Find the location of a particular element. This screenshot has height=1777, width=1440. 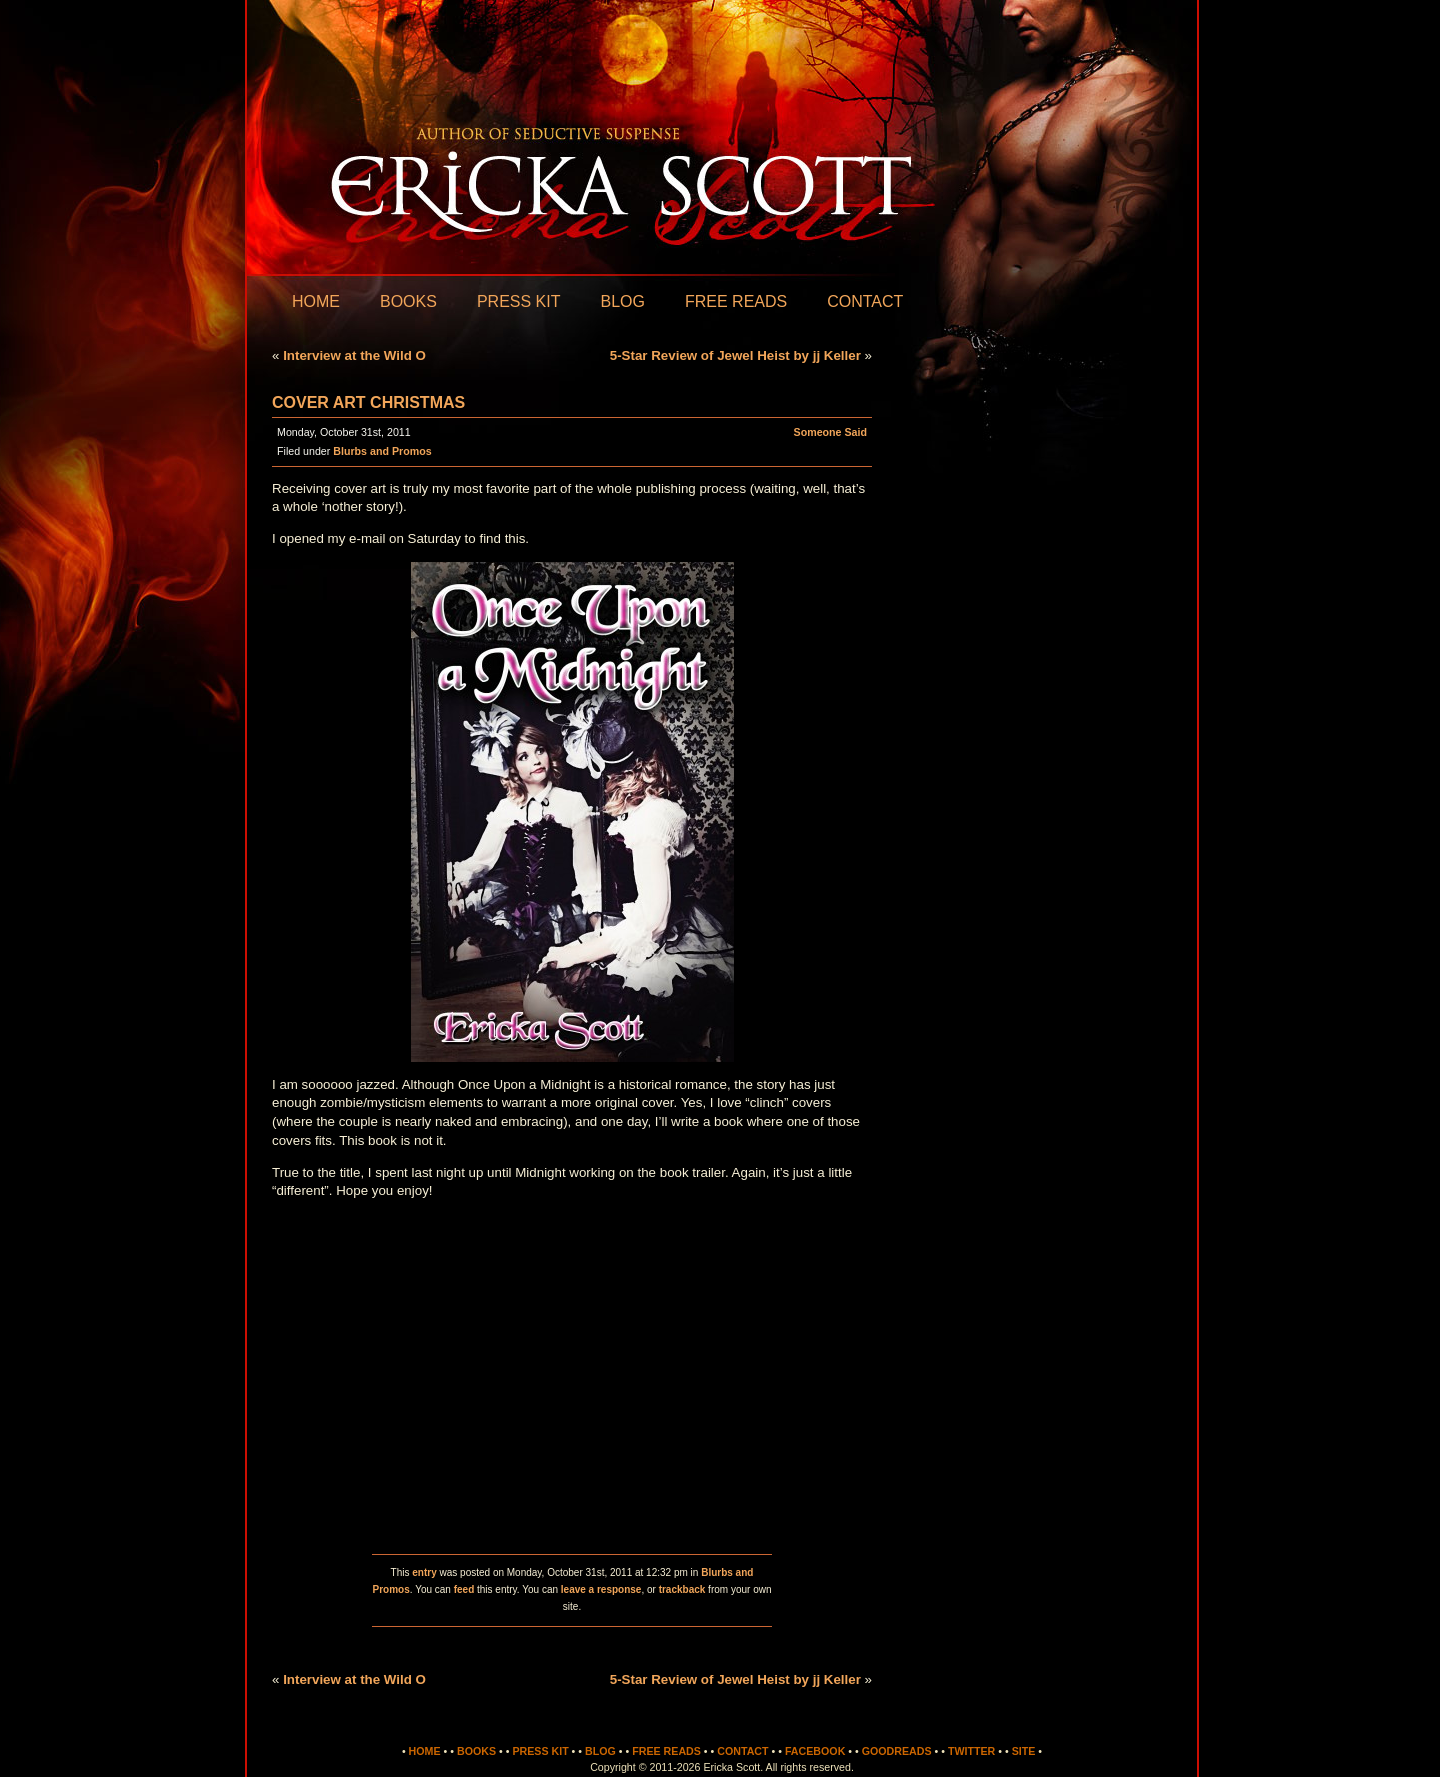

Blurbs and Promos is located at coordinates (382, 451).